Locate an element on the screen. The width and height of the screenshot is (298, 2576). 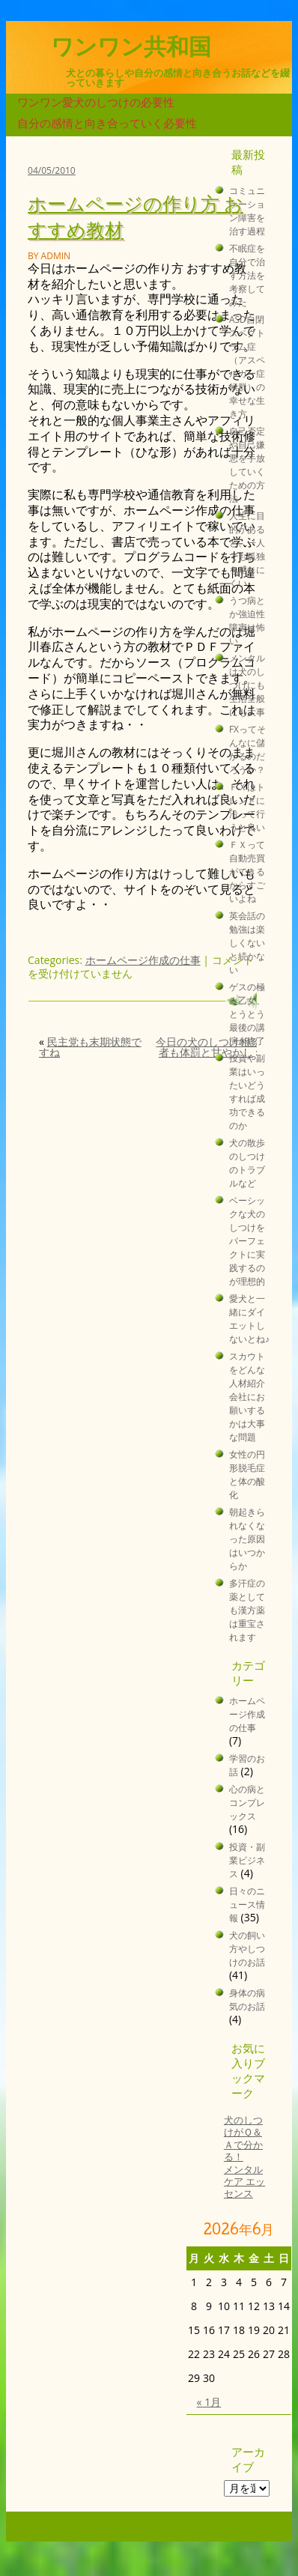
メンタルは犬のしつけにも生活全般にも大事 is located at coordinates (247, 685).